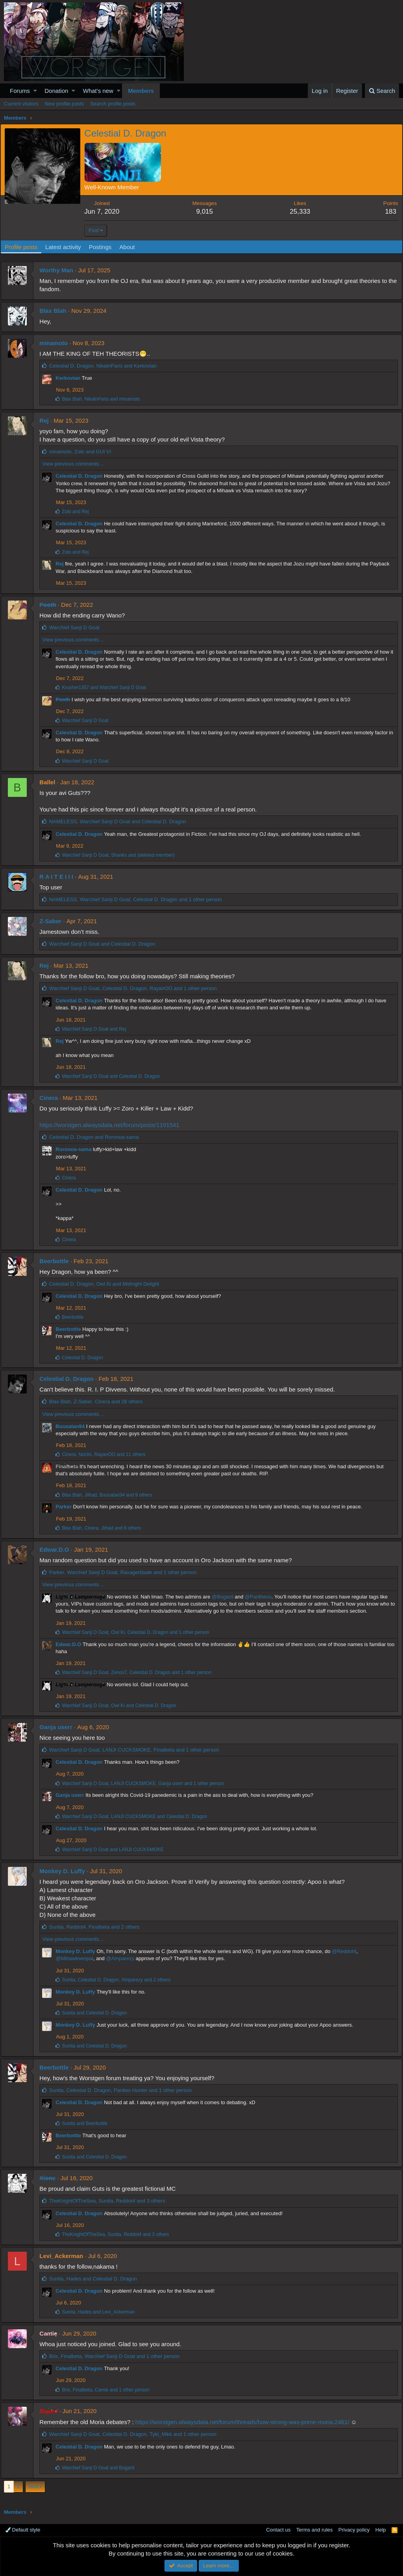 This screenshot has height=2576, width=403. Describe the element at coordinates (47, 420) in the screenshot. I see `Rej` at that location.